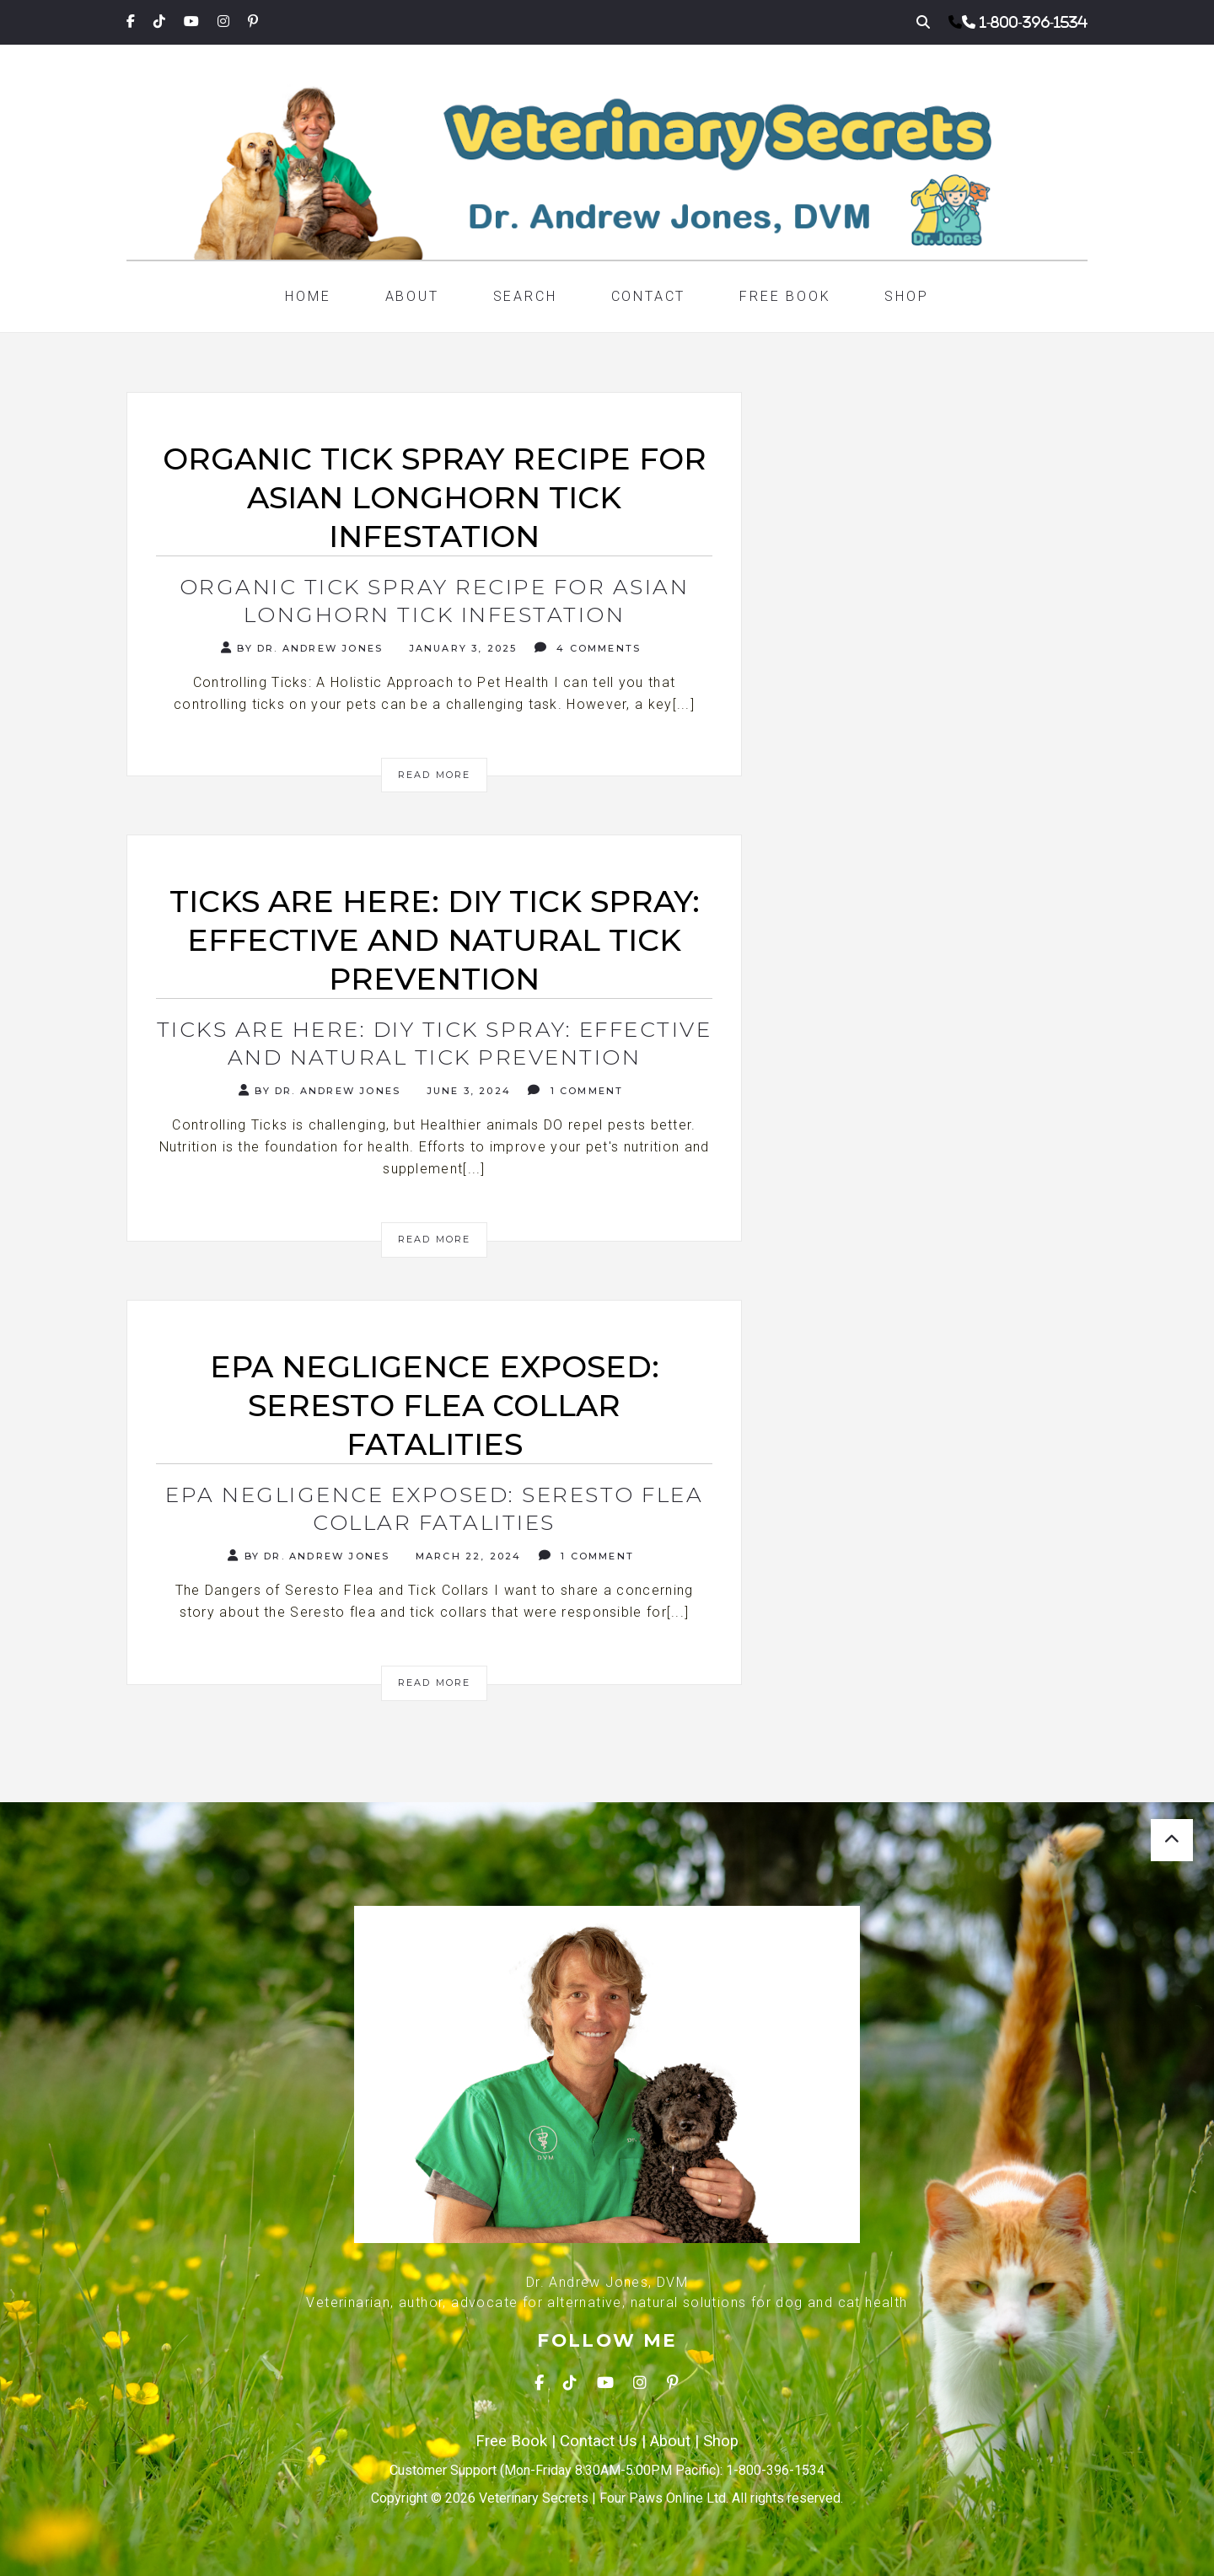  I want to click on Ticks are here: DIY Tick Spray: Effective and Natural Tick Prevention, so click(434, 1043).